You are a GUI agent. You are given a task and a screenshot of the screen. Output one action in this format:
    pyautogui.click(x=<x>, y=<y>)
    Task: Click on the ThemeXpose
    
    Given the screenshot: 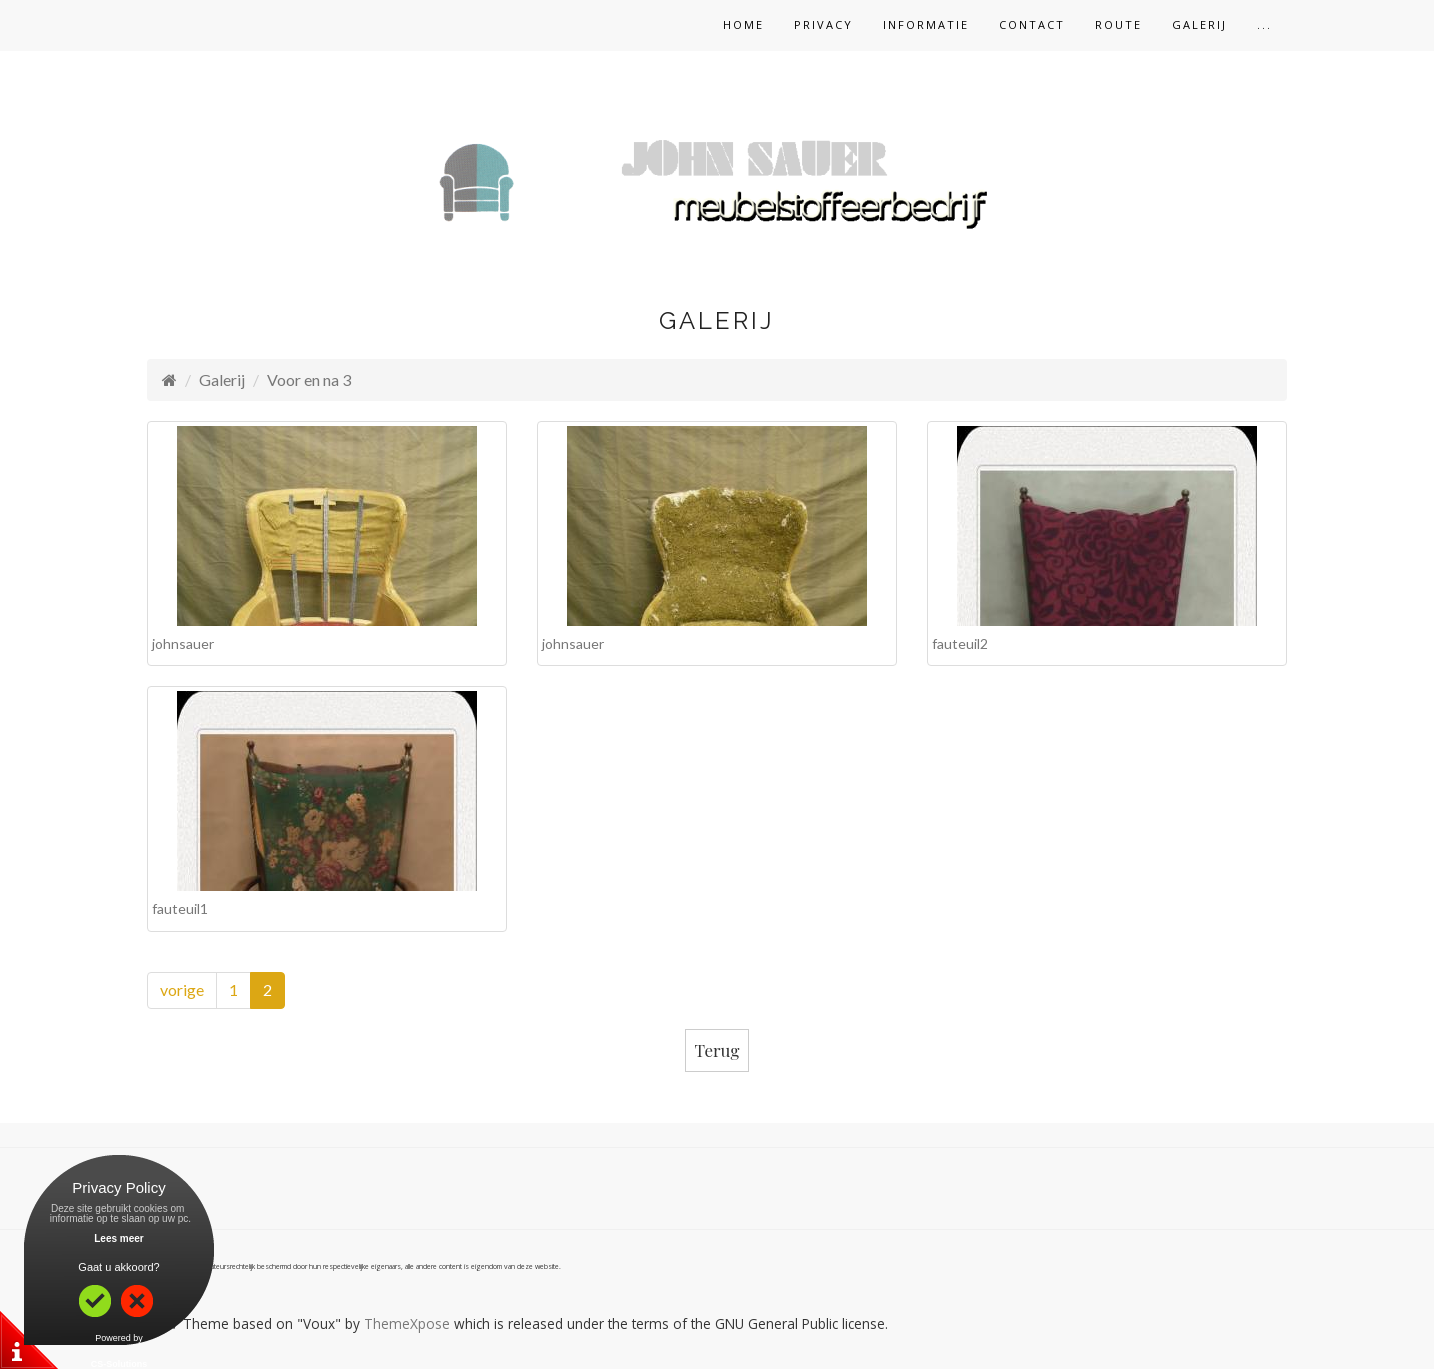 What is the action you would take?
    pyautogui.click(x=407, y=1323)
    